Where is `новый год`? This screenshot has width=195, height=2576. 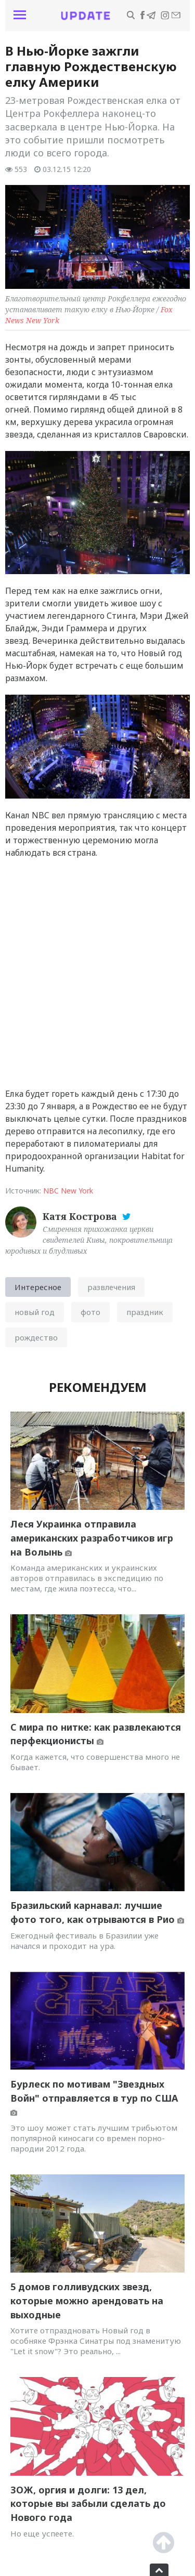
новый год is located at coordinates (35, 1312).